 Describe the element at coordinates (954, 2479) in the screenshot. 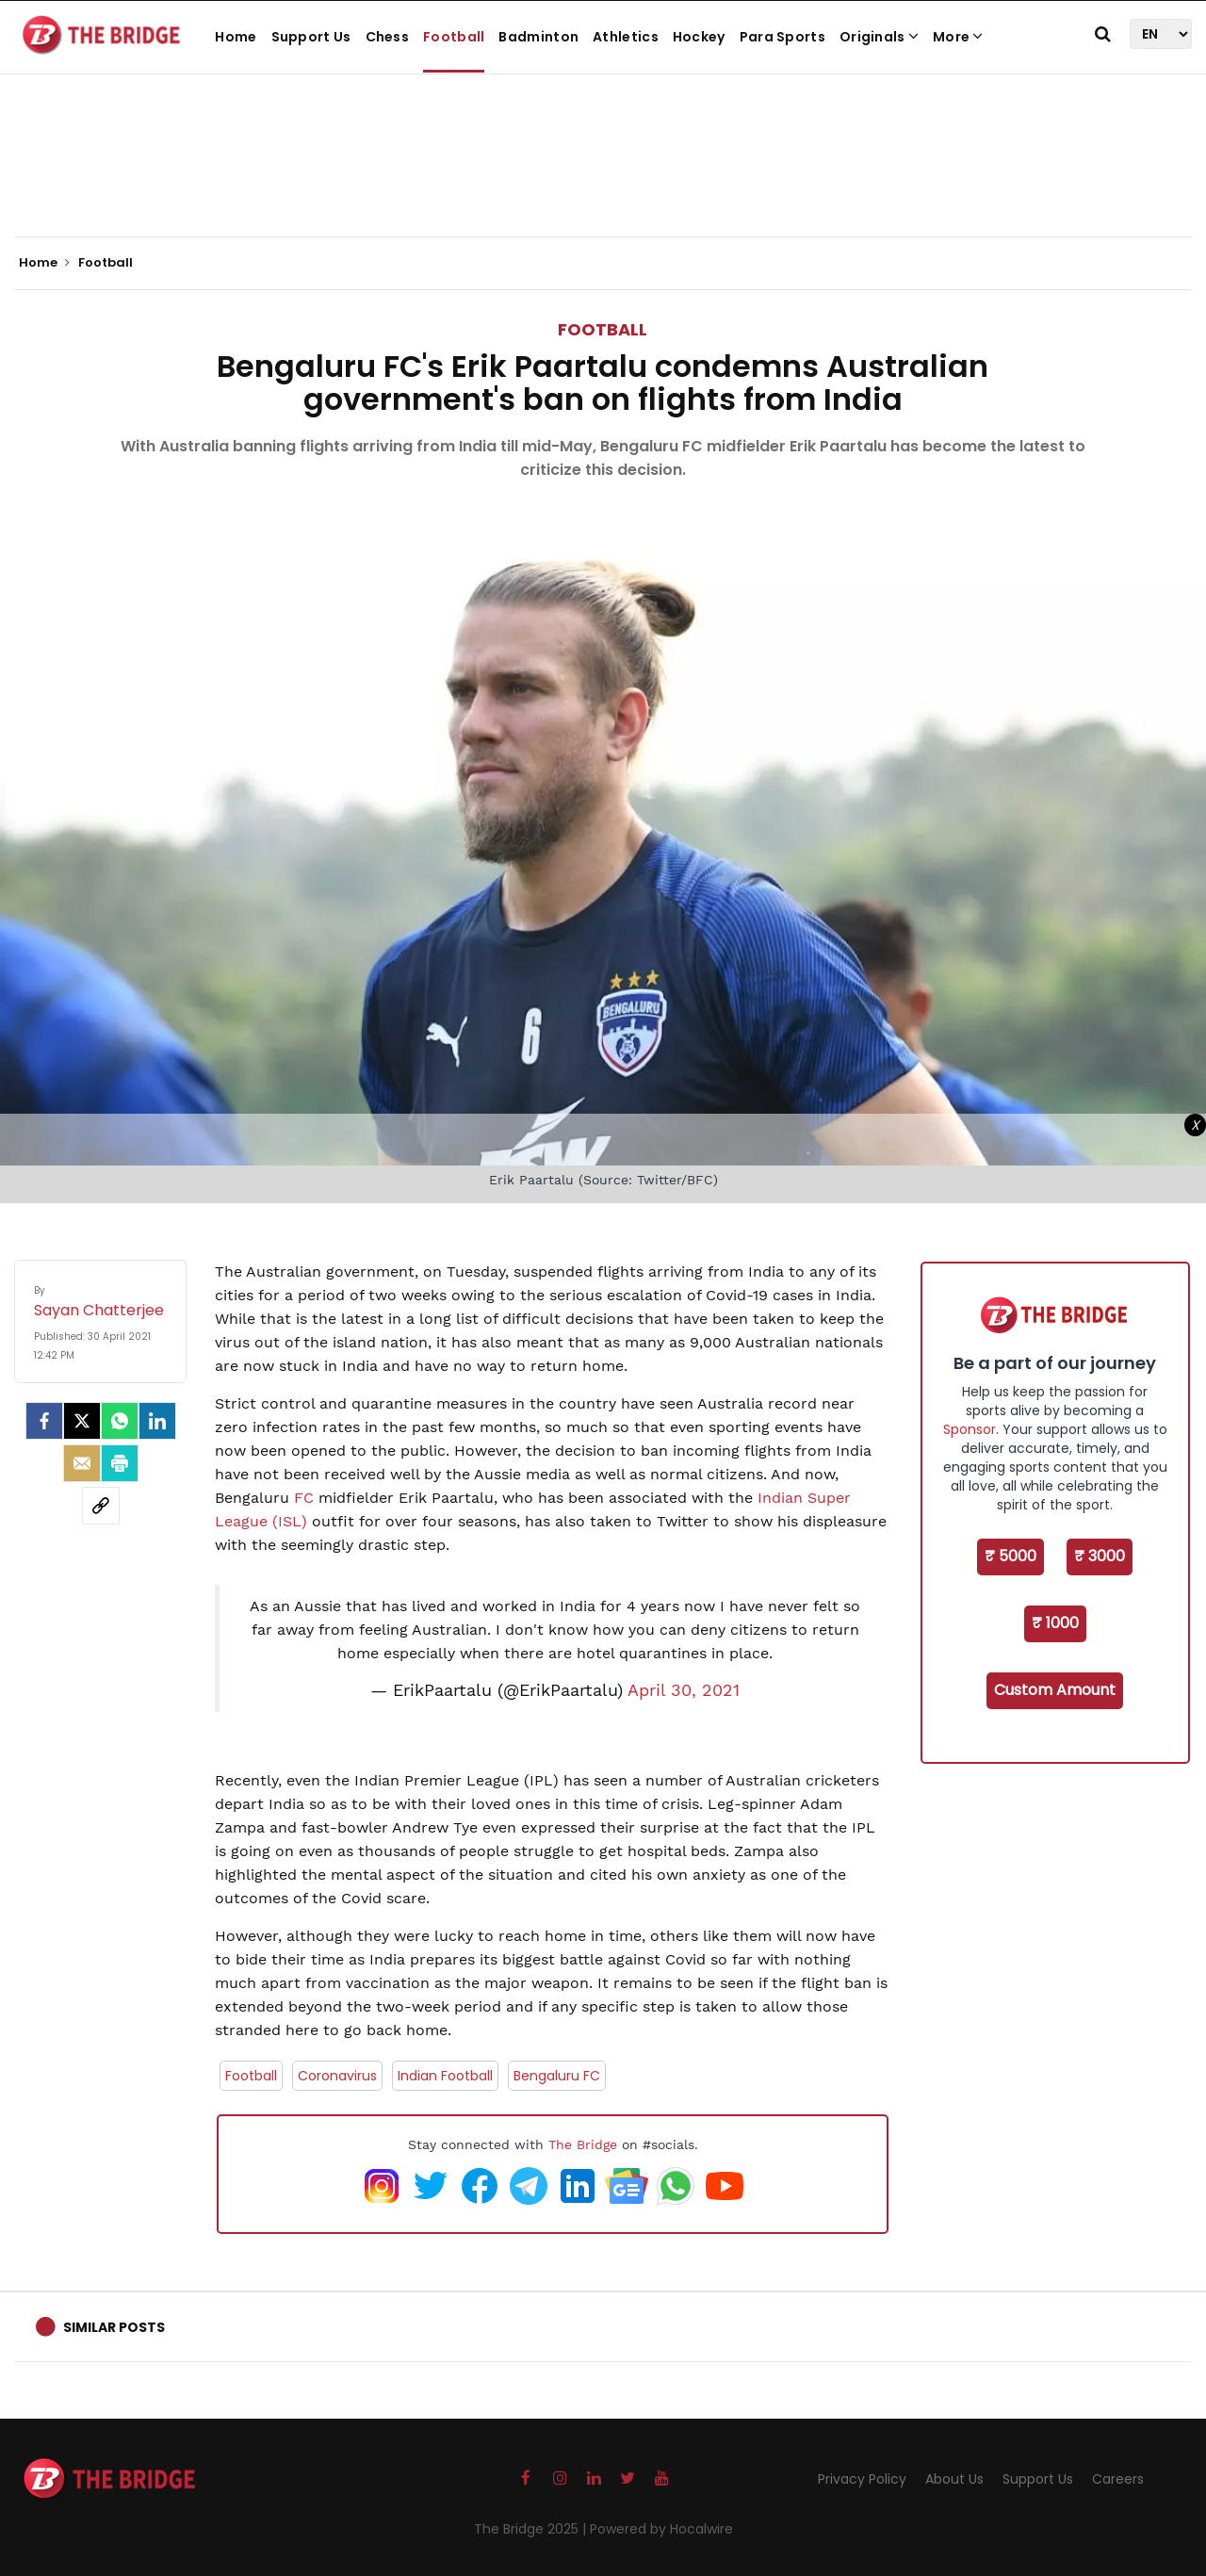

I see `About Us` at that location.